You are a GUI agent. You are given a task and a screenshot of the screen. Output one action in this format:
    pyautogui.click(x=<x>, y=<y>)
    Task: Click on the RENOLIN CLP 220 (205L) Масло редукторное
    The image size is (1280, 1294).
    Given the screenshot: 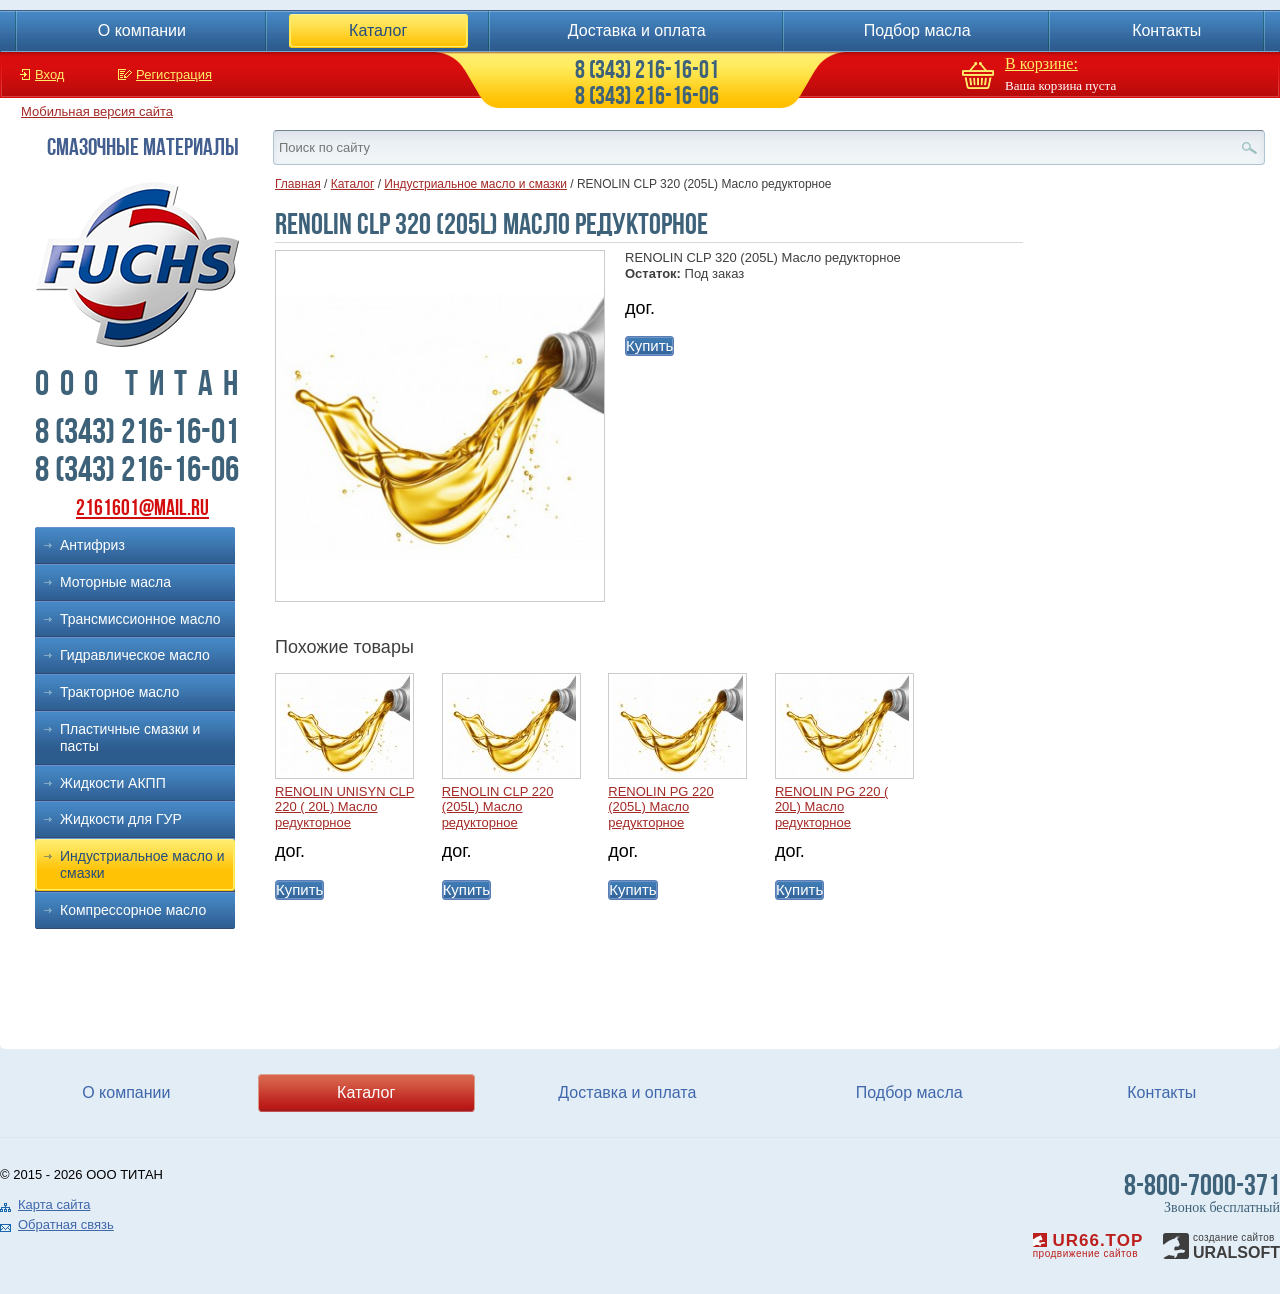 What is the action you would take?
    pyautogui.click(x=498, y=807)
    